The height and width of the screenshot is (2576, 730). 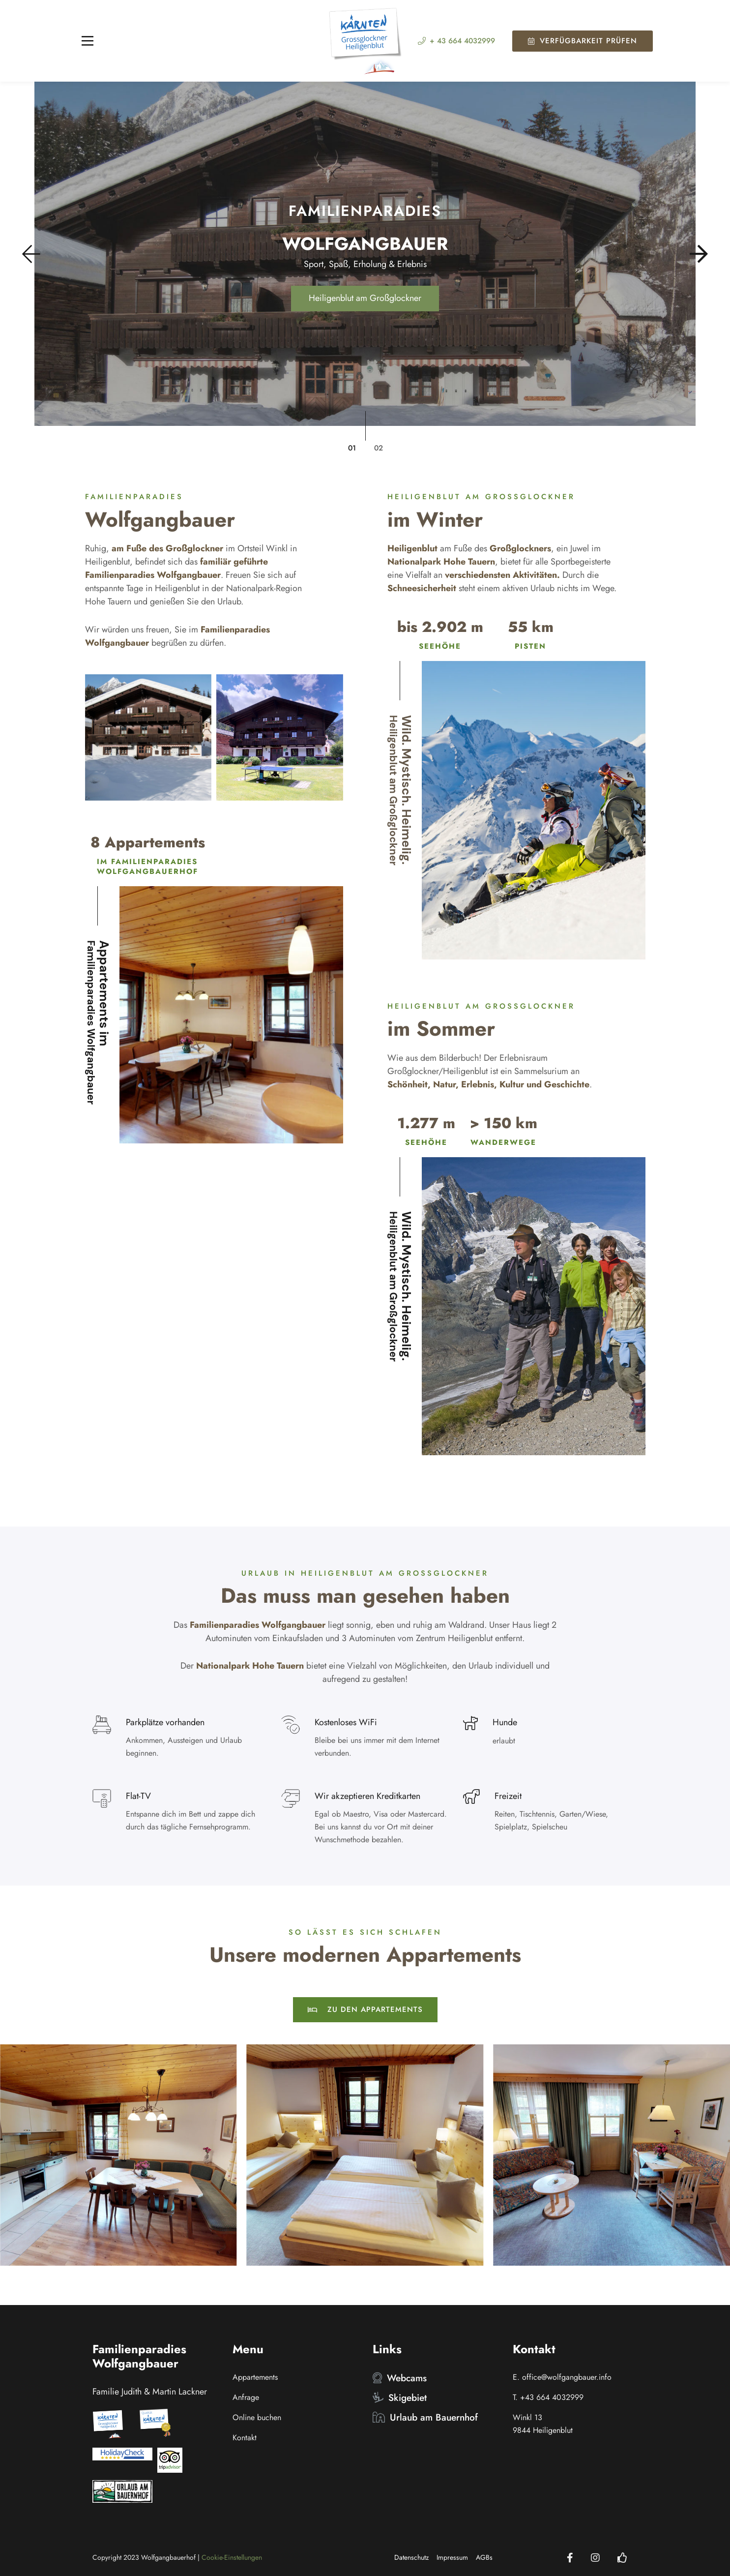 I want to click on Verfügbarkeit prüfen, so click(x=582, y=40).